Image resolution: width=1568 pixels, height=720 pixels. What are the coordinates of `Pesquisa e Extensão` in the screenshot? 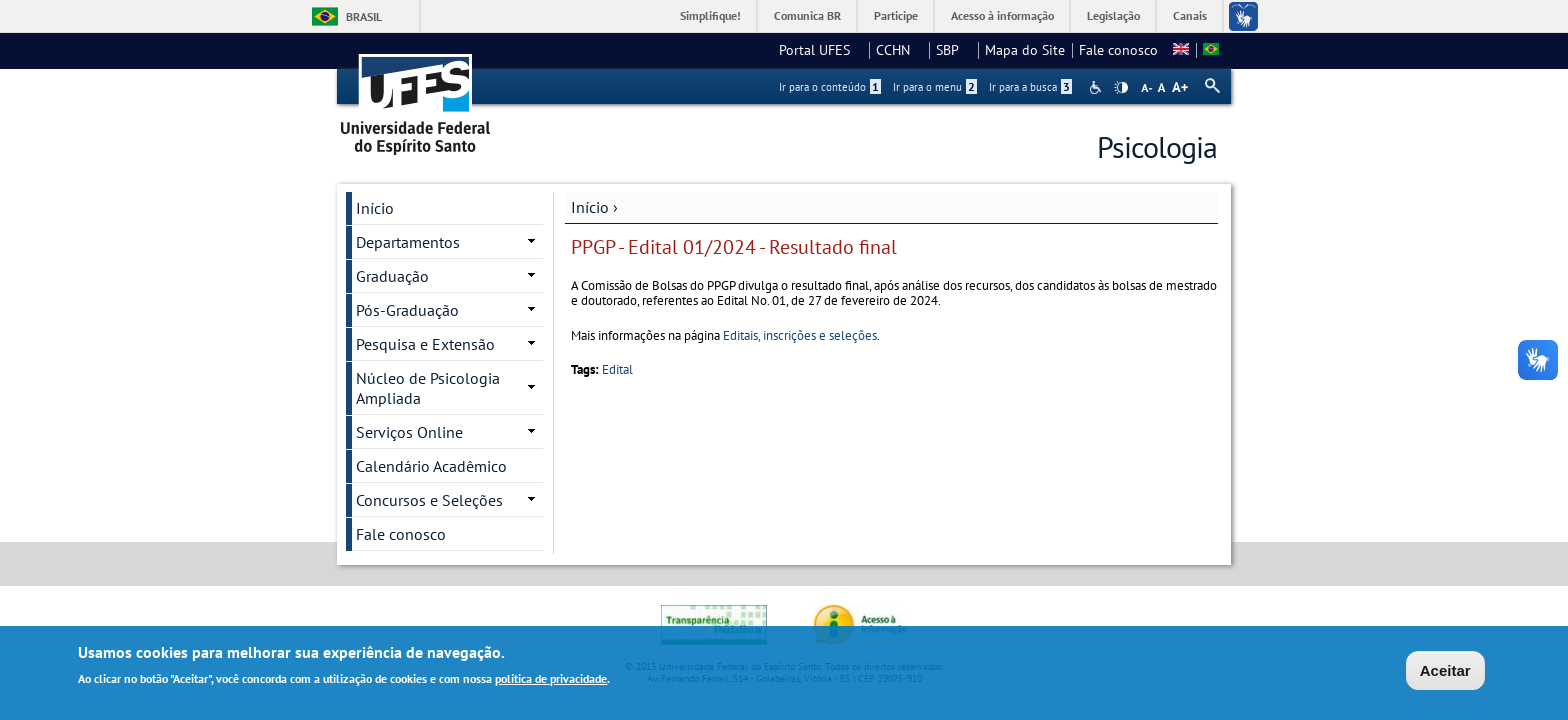 It's located at (425, 344).